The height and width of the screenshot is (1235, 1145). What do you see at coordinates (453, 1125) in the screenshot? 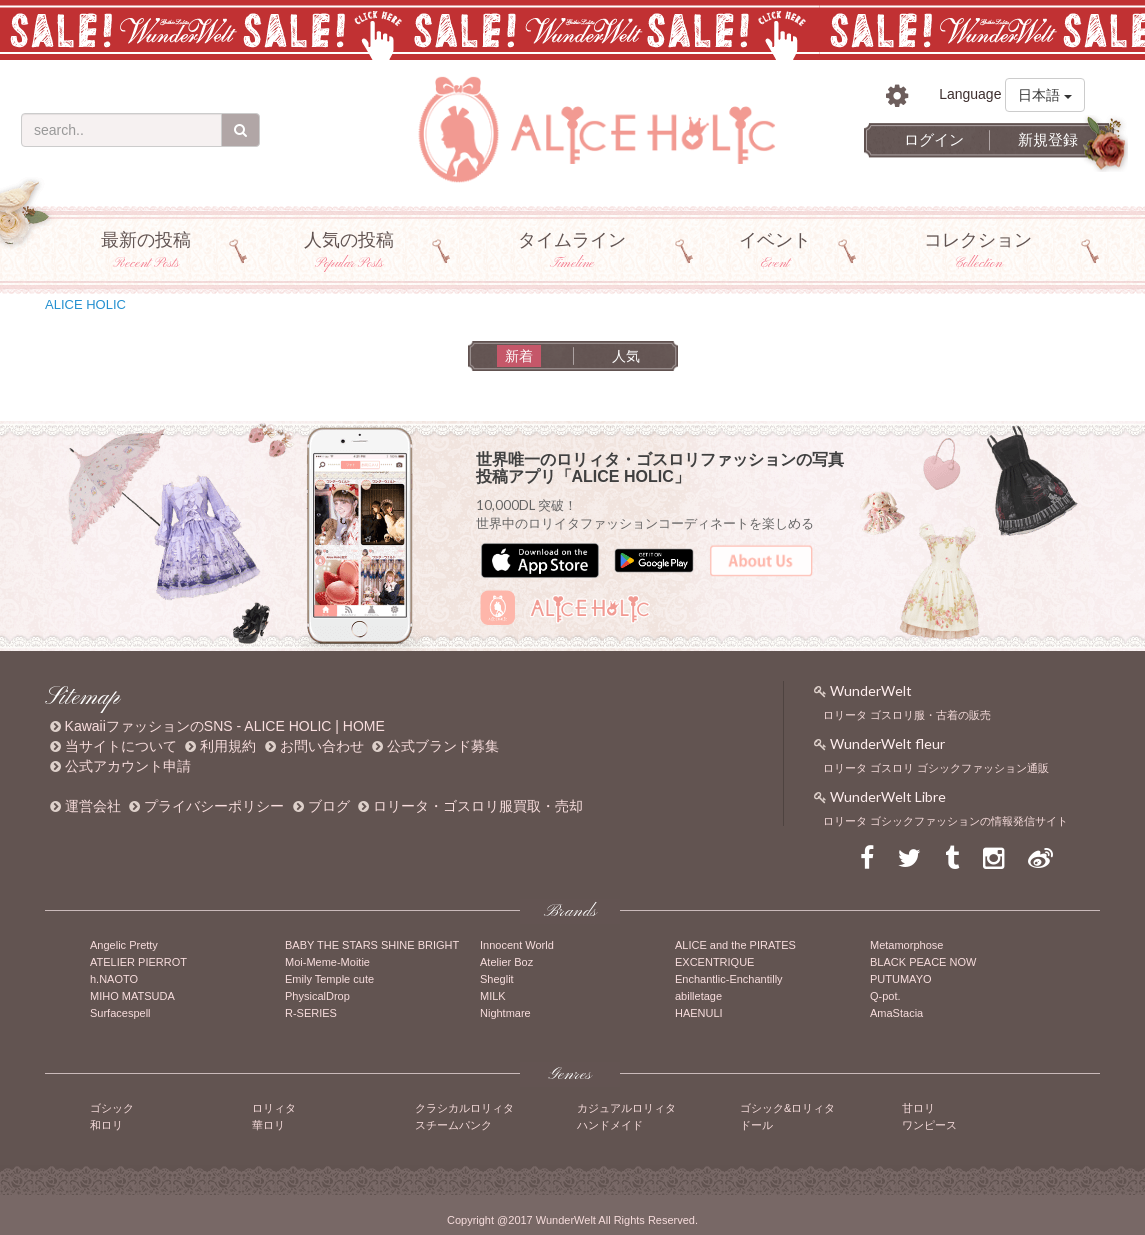
I see `スチームパンク` at bounding box center [453, 1125].